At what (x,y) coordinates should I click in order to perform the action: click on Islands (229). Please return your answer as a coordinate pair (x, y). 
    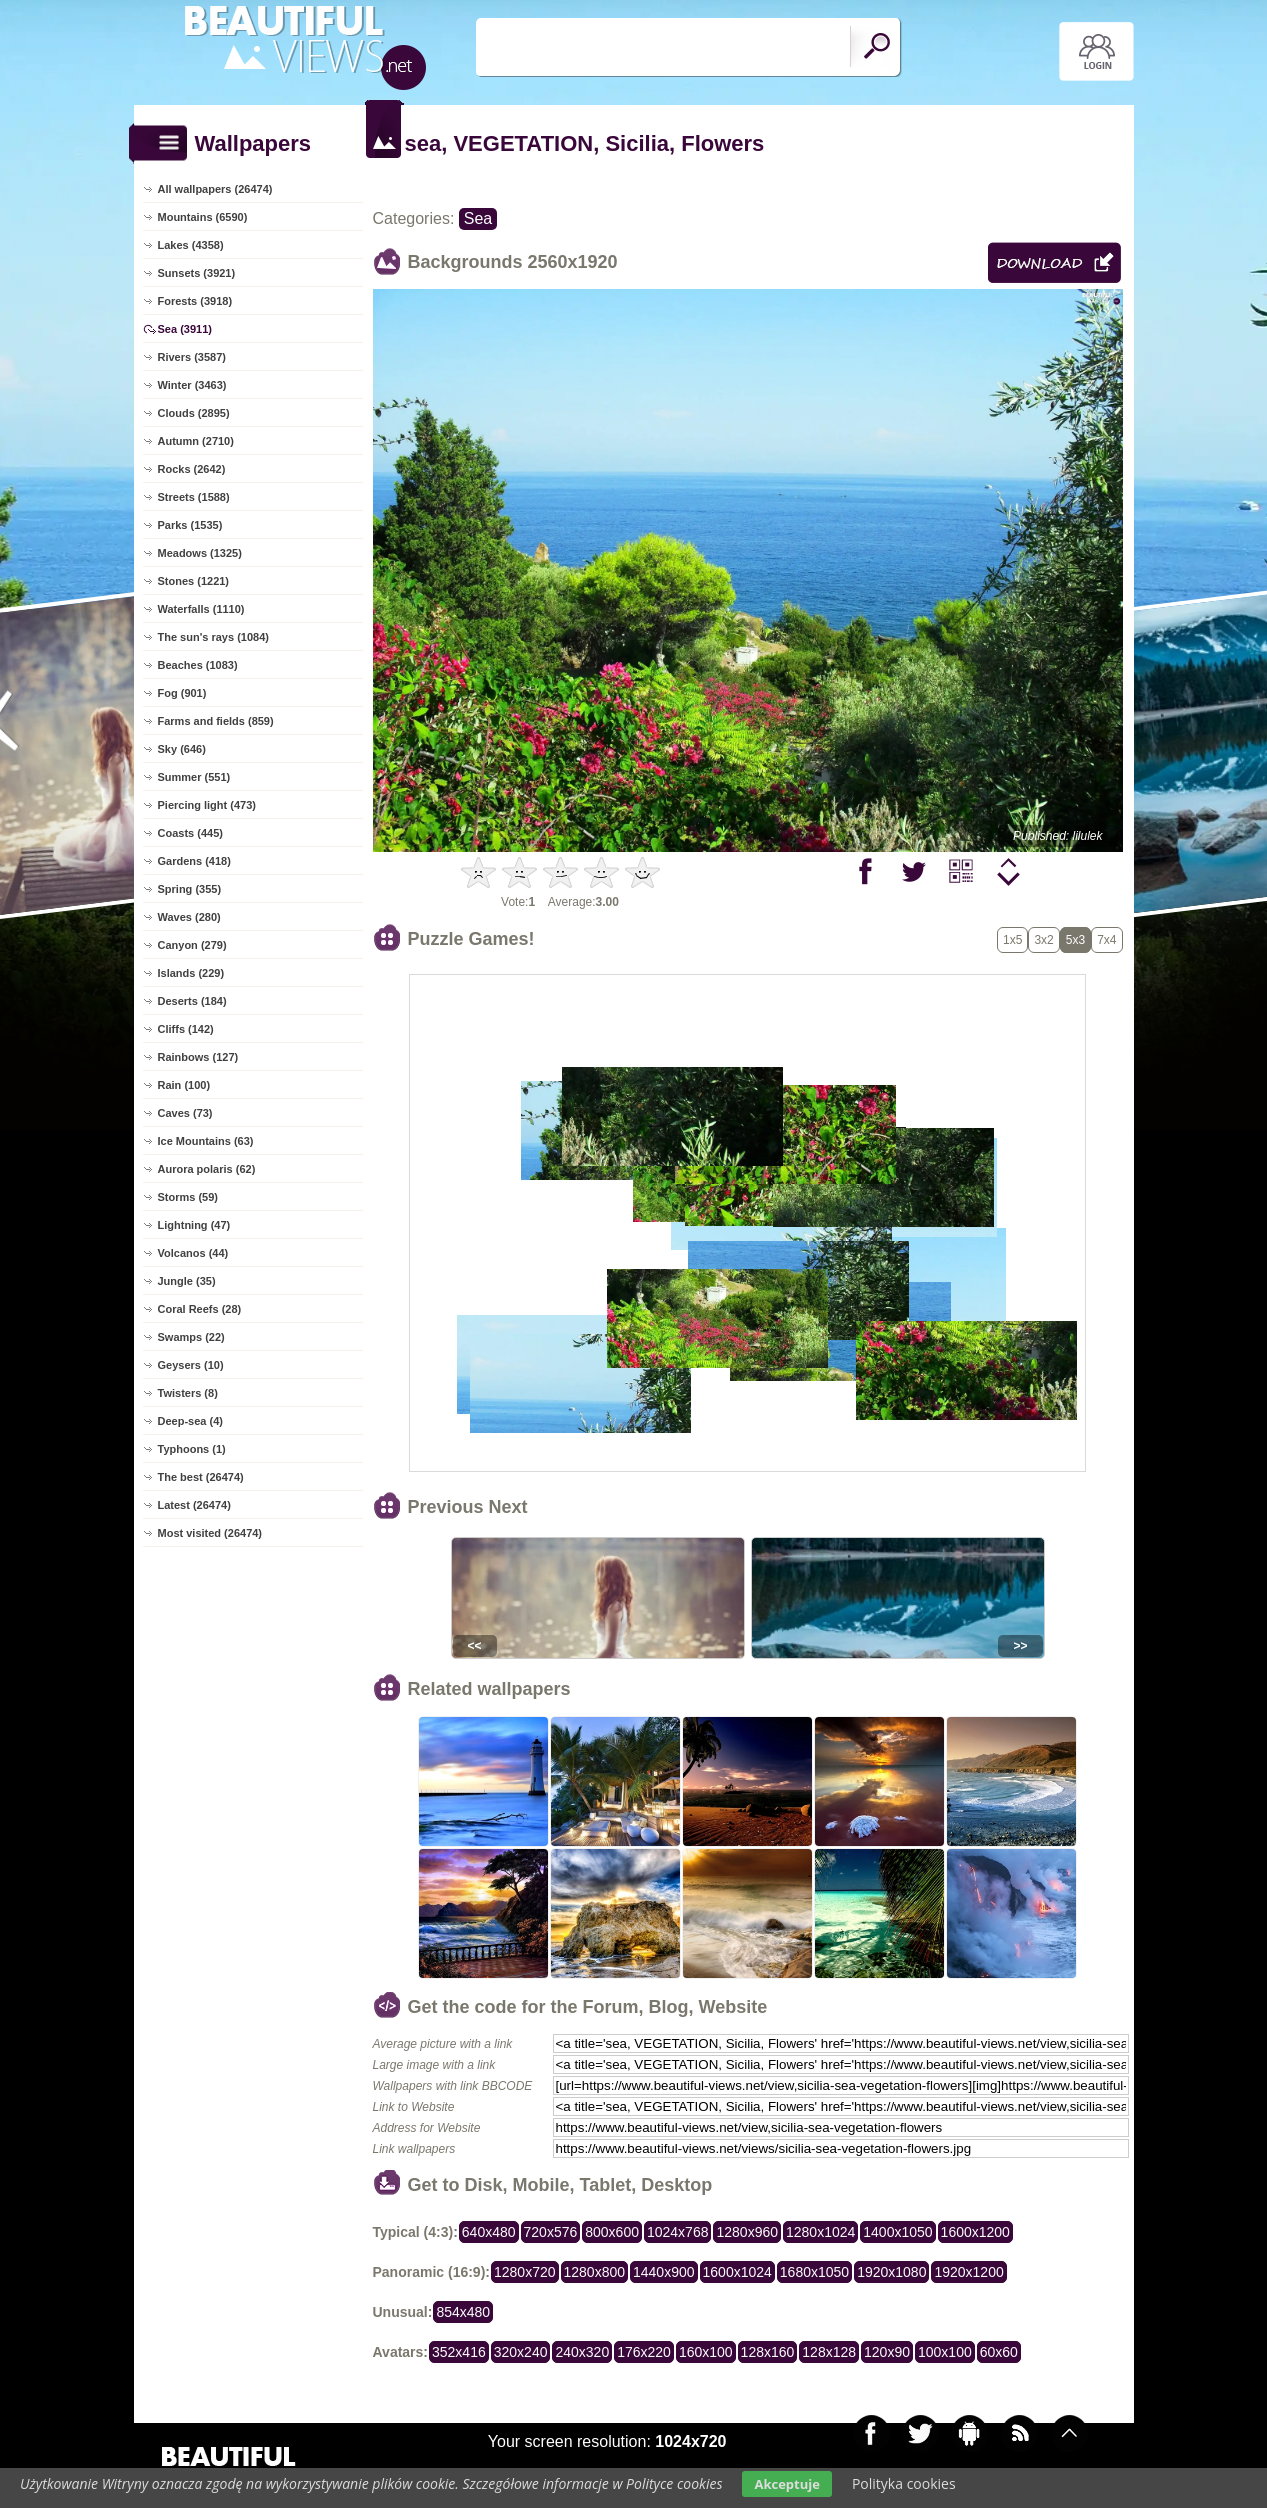
    Looking at the image, I should click on (191, 973).